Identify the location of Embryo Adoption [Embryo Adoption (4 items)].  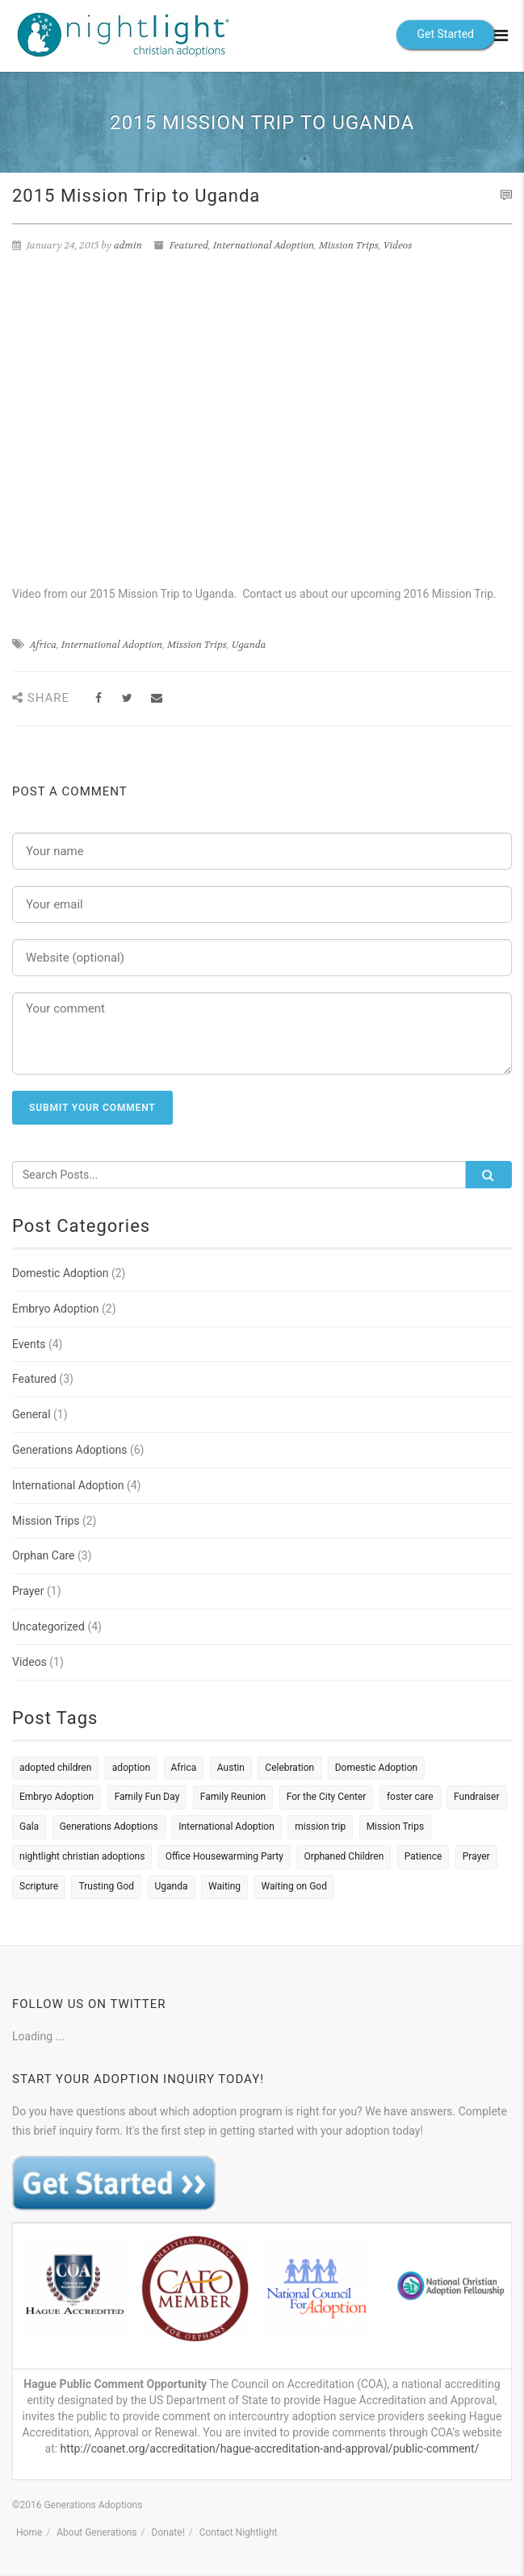
(56, 1796).